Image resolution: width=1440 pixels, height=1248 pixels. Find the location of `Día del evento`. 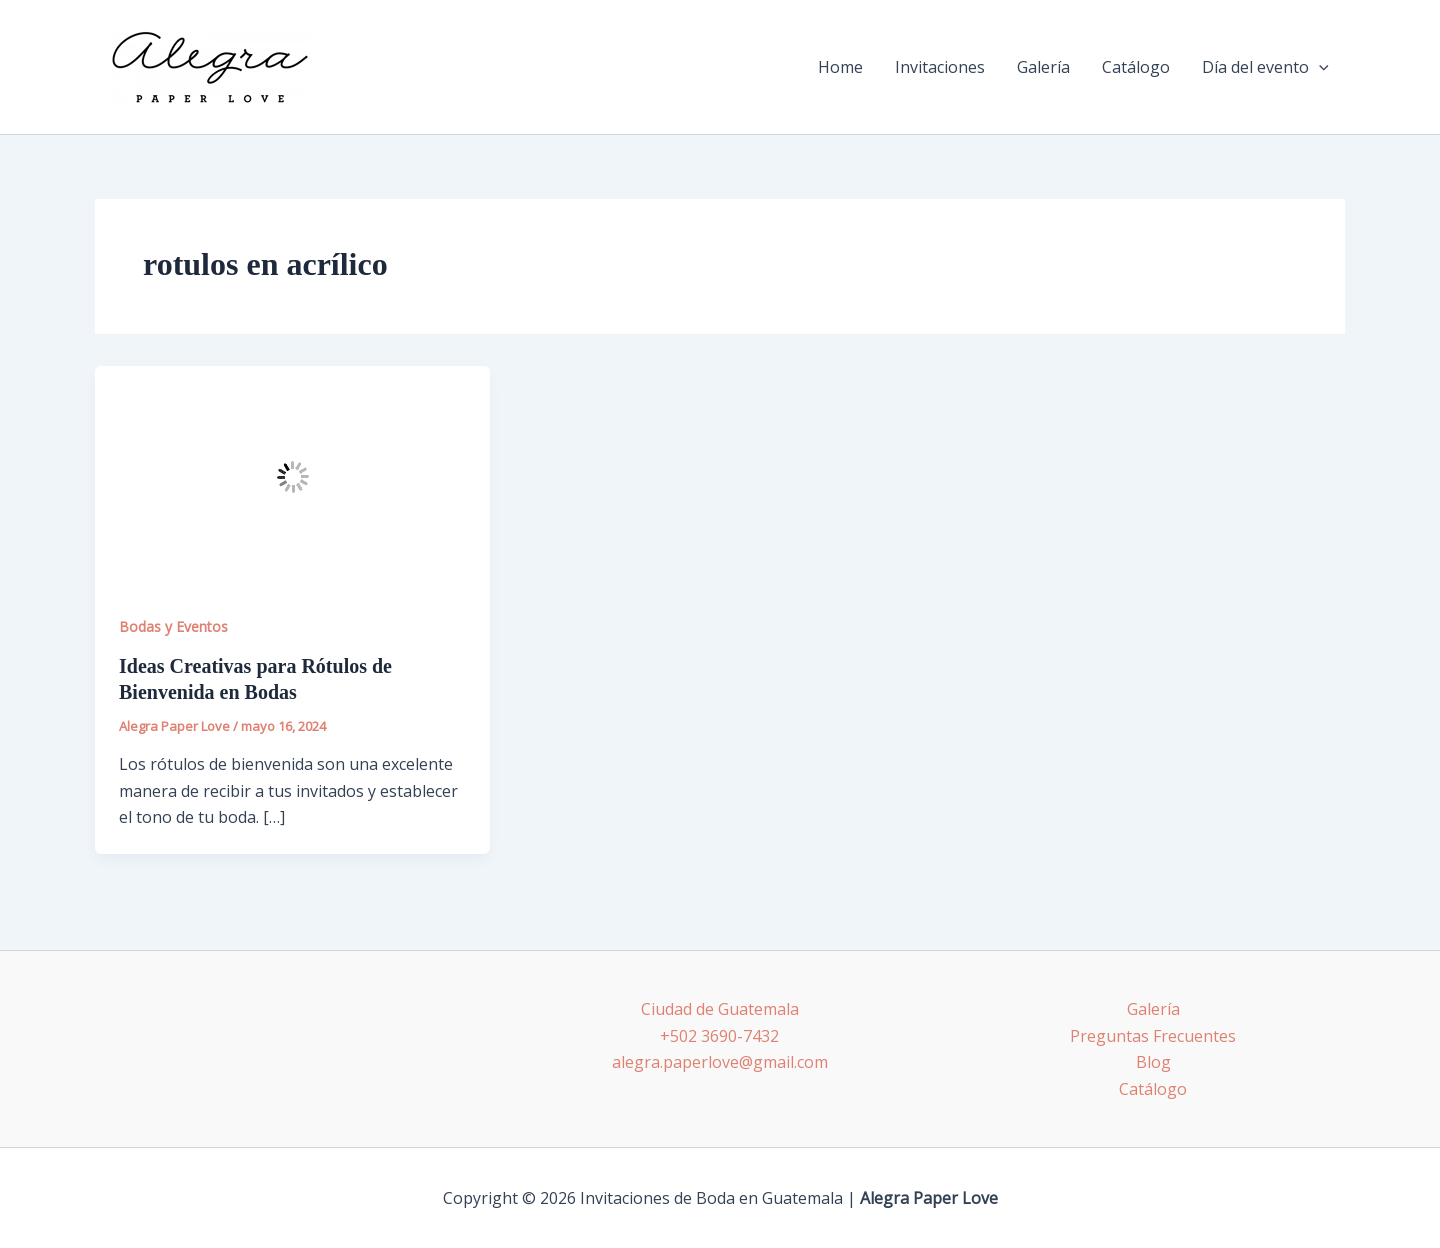

Día del evento is located at coordinates (1265, 67).